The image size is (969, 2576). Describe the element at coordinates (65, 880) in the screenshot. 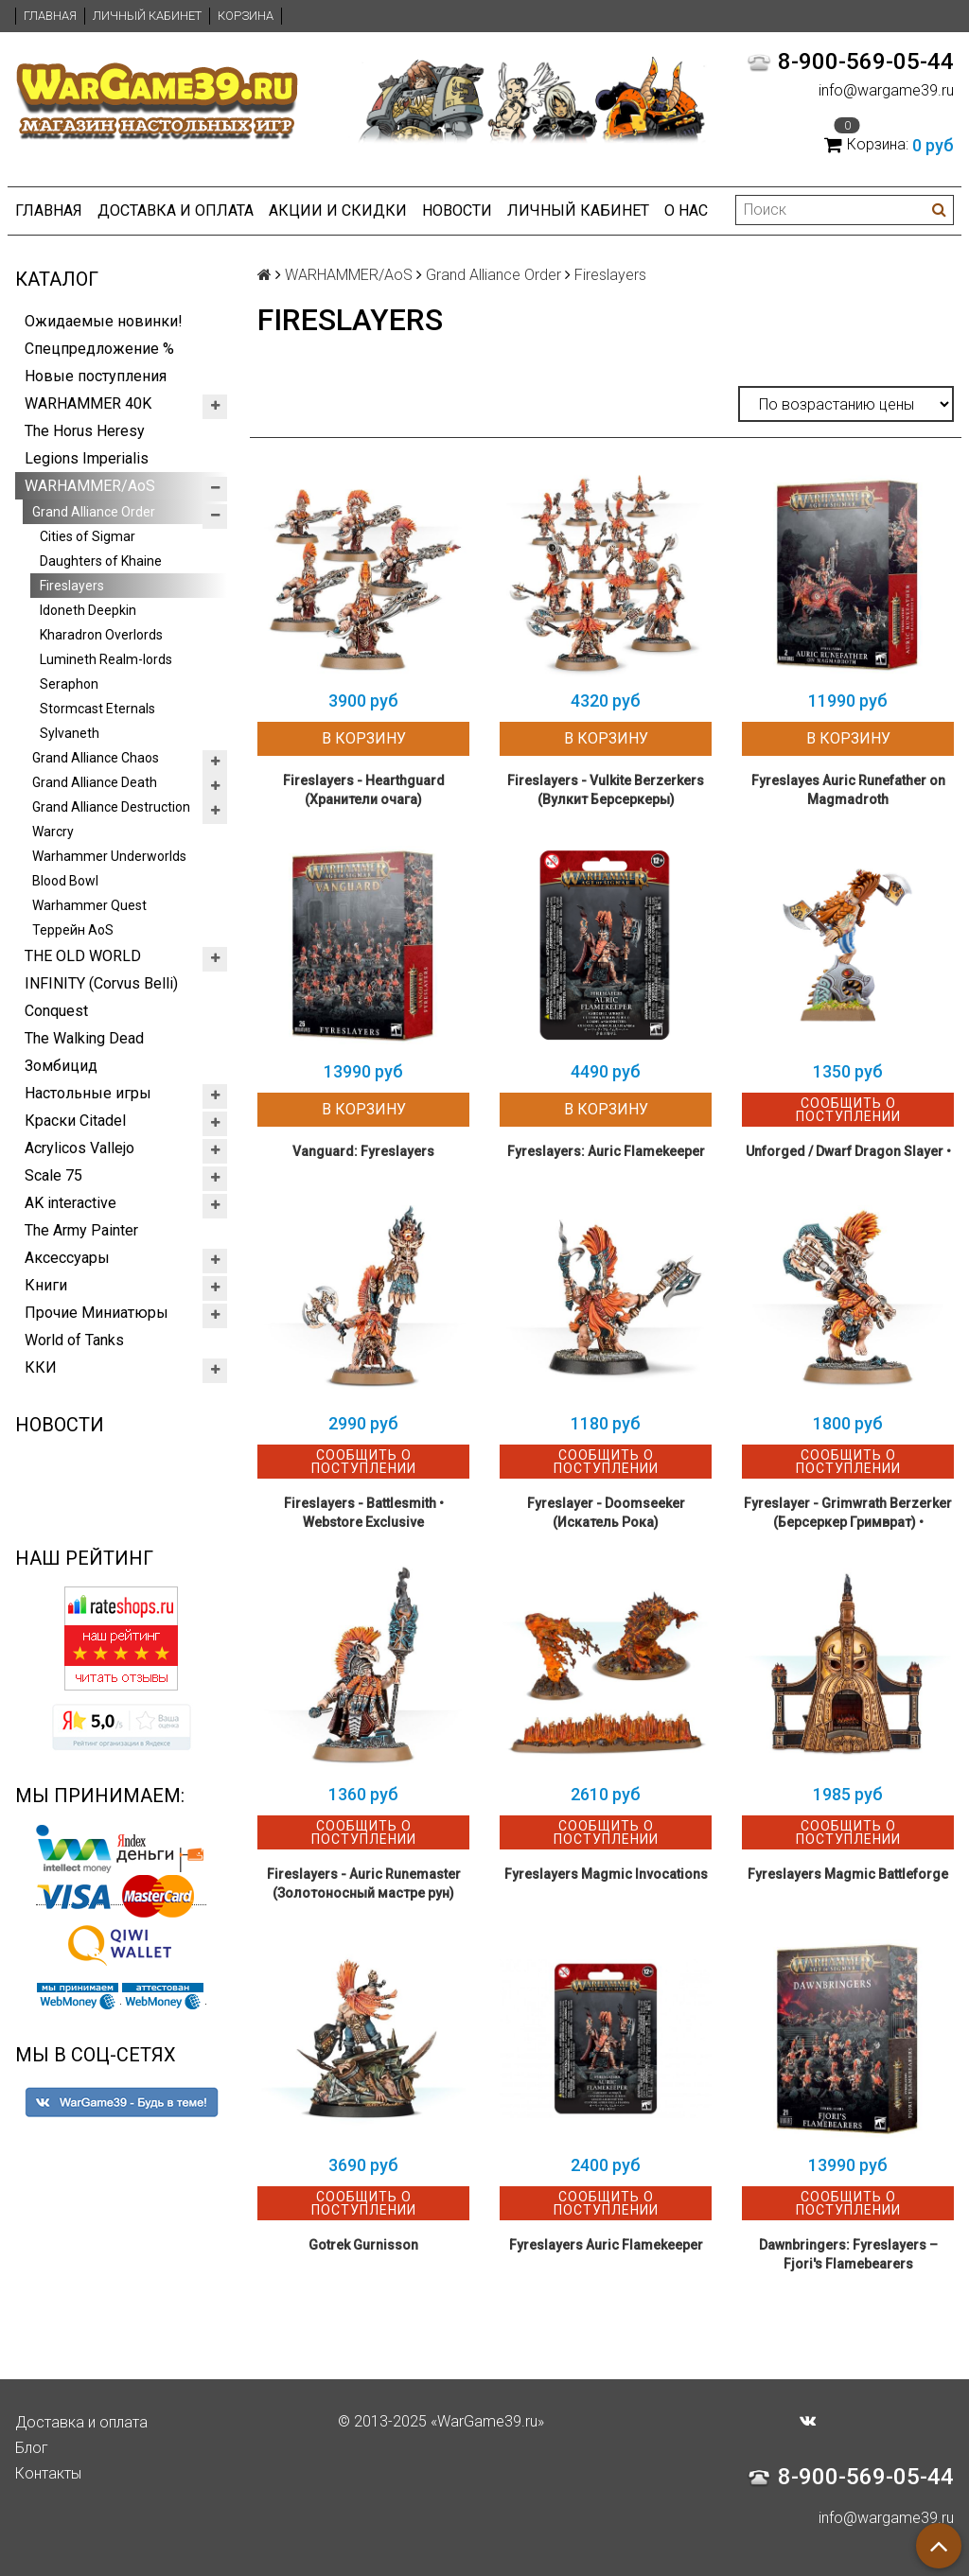

I see `Blood Bowl` at that location.